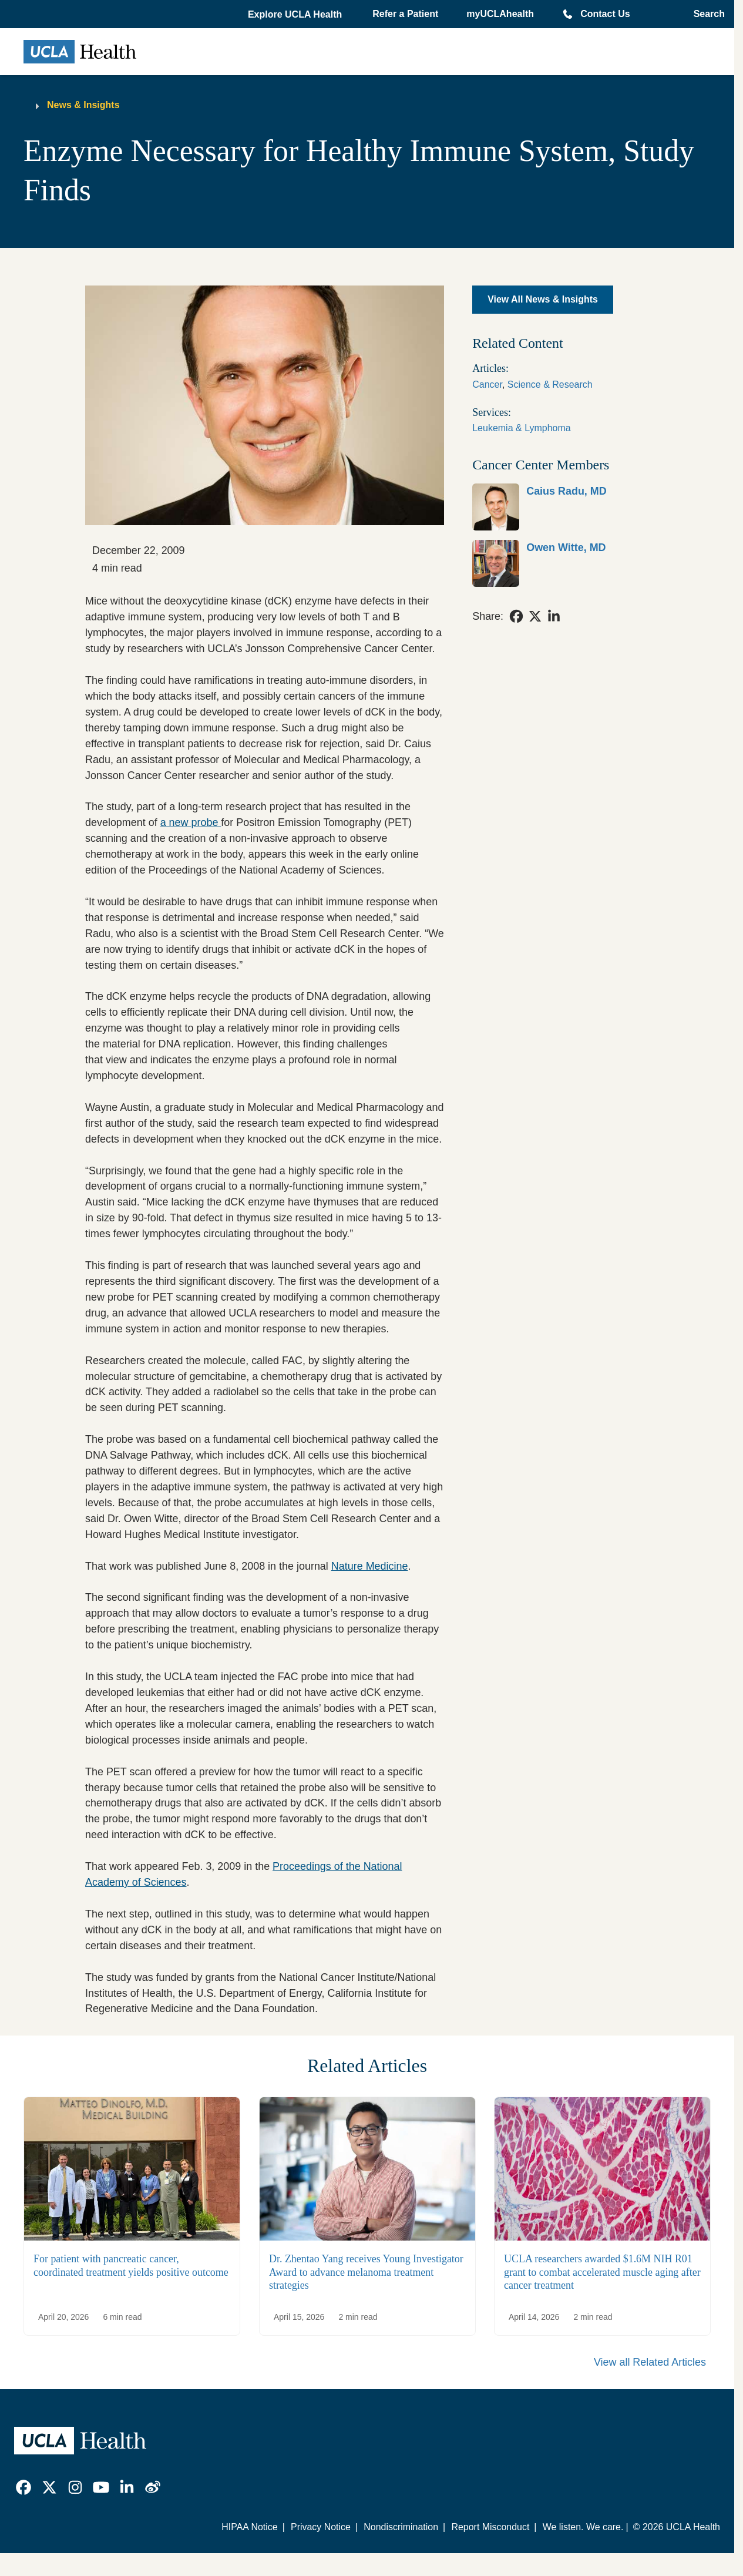 This screenshot has width=743, height=2576. What do you see at coordinates (490, 2527) in the screenshot?
I see `Report Misconduct` at bounding box center [490, 2527].